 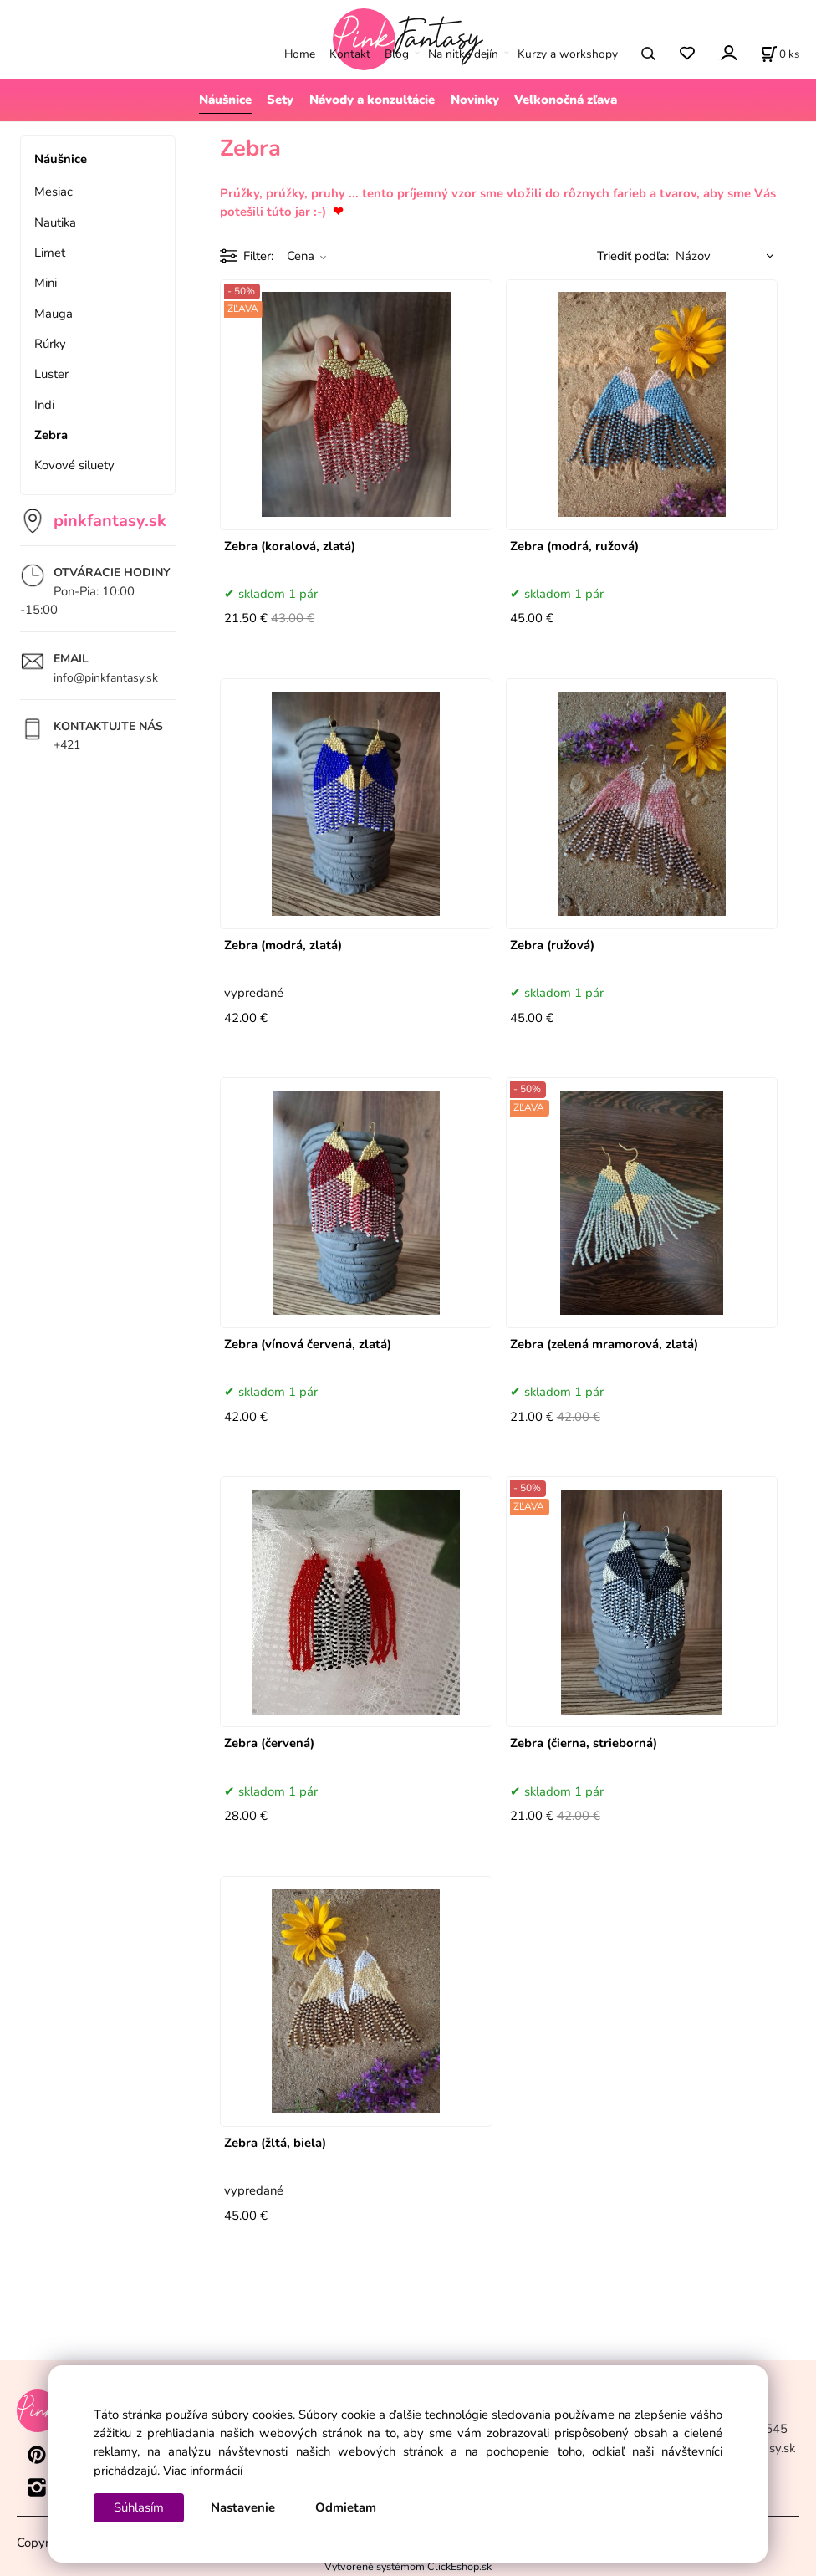 What do you see at coordinates (243, 2507) in the screenshot?
I see `Nastavenie` at bounding box center [243, 2507].